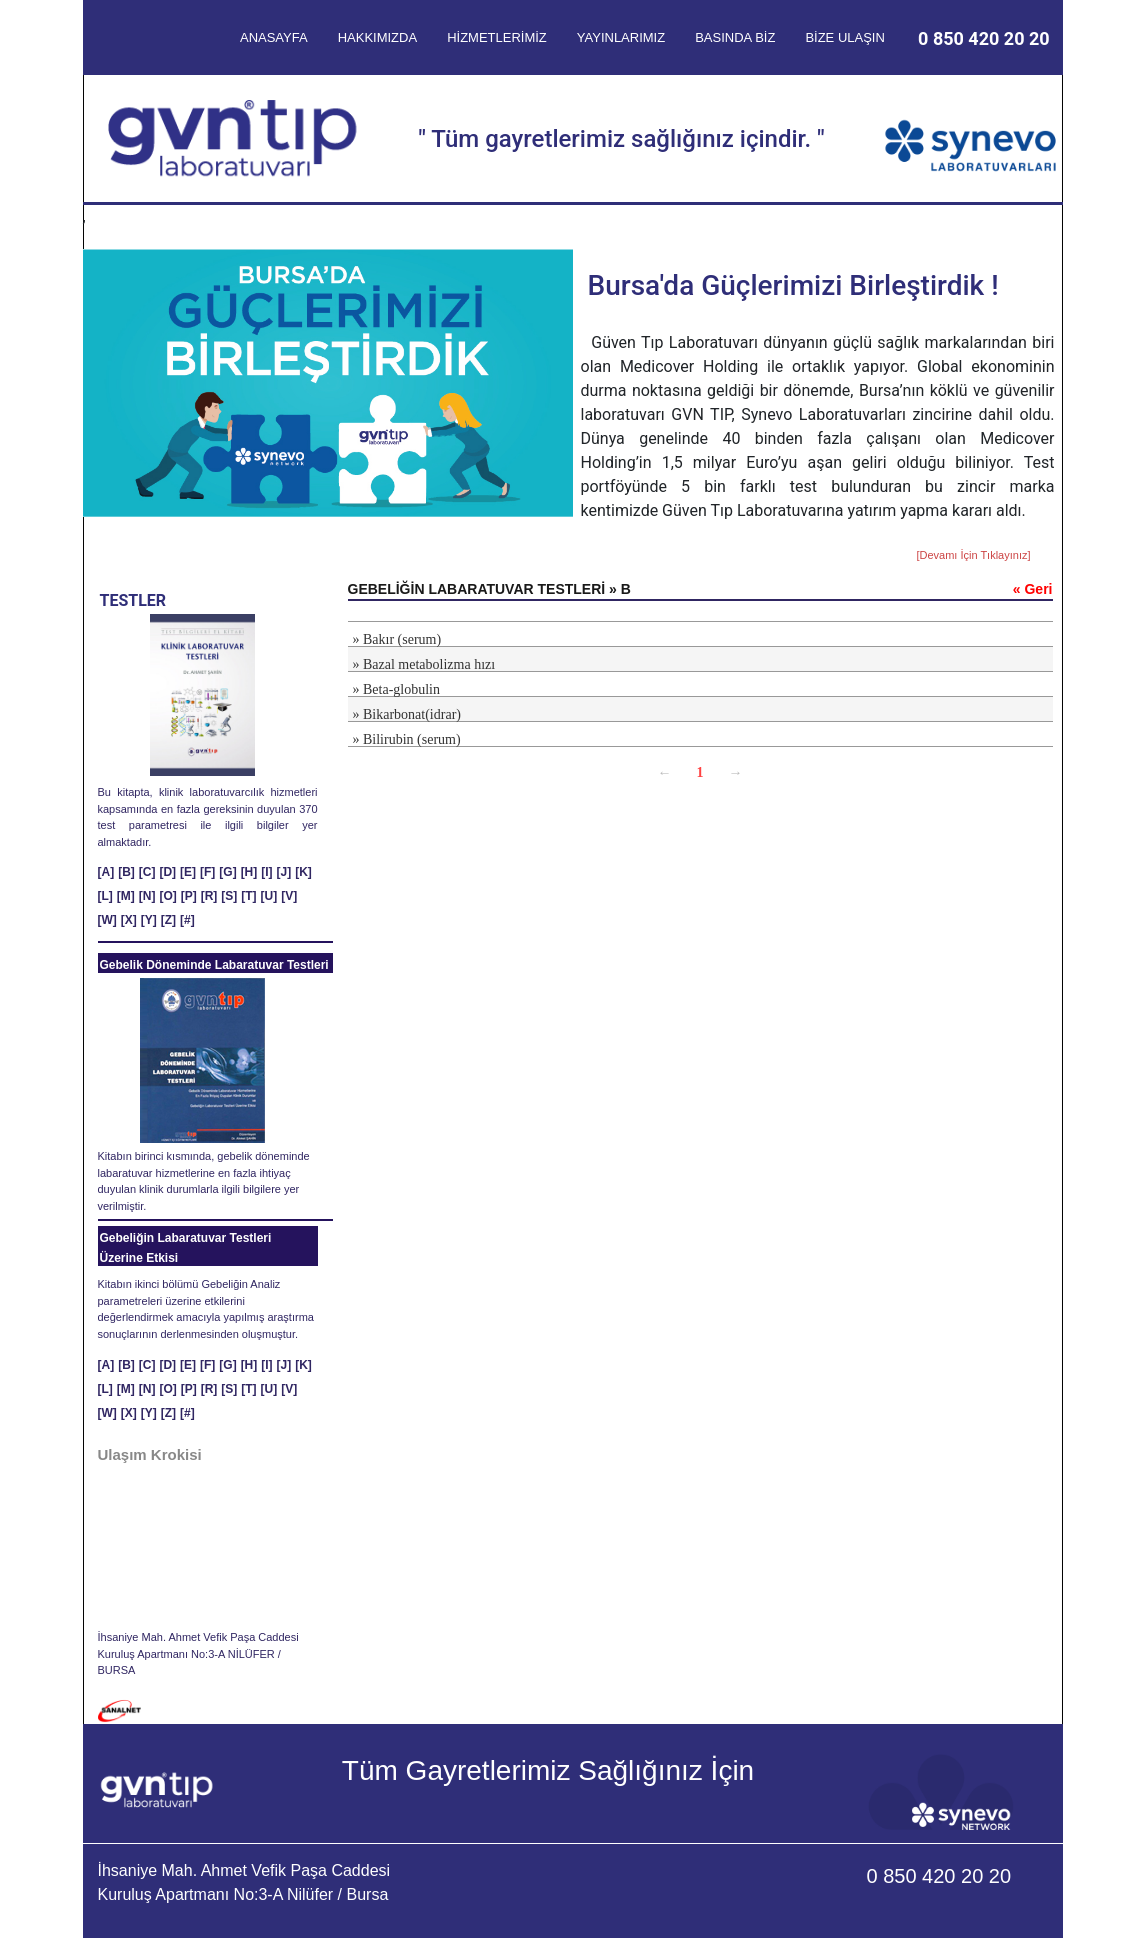 This screenshot has height=1938, width=1145. I want to click on BASINDA BİZ, so click(735, 37).